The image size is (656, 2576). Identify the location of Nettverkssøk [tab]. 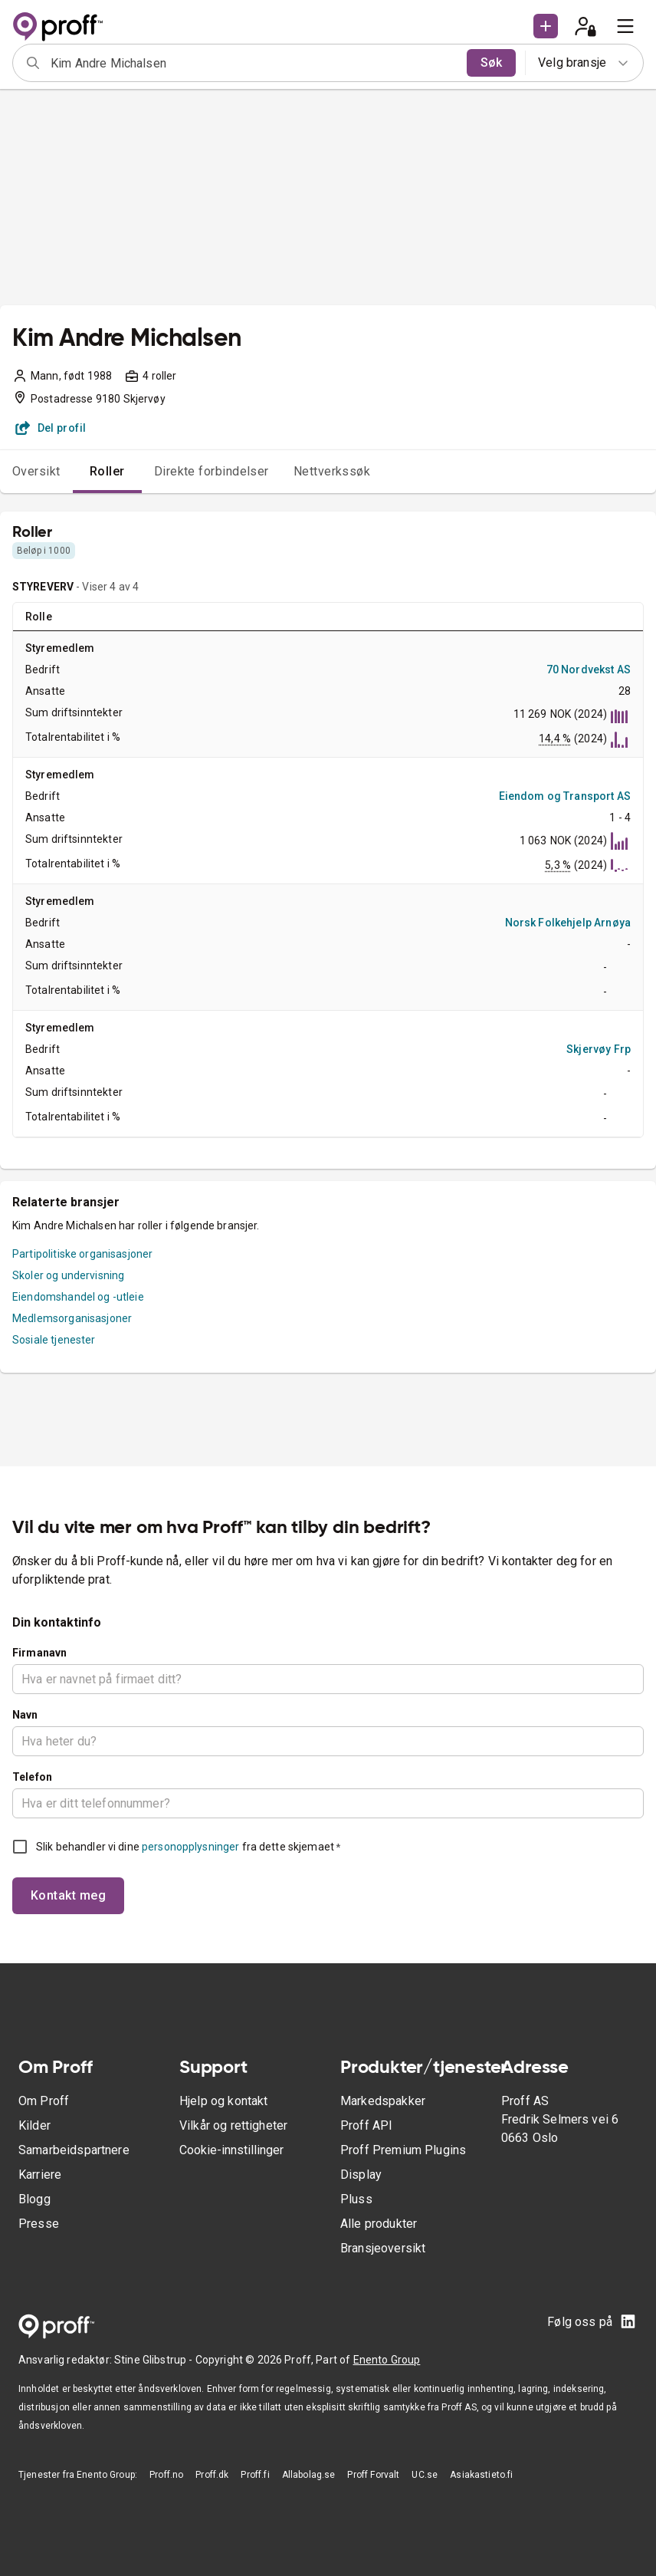
(332, 471).